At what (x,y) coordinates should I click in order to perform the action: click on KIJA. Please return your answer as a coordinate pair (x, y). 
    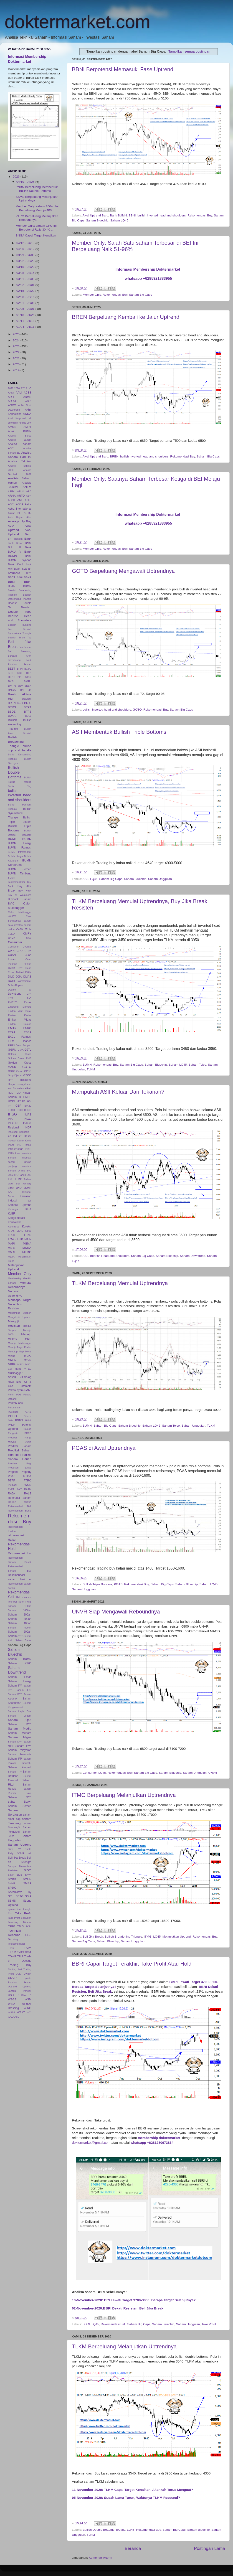
    Looking at the image, I should click on (28, 1209).